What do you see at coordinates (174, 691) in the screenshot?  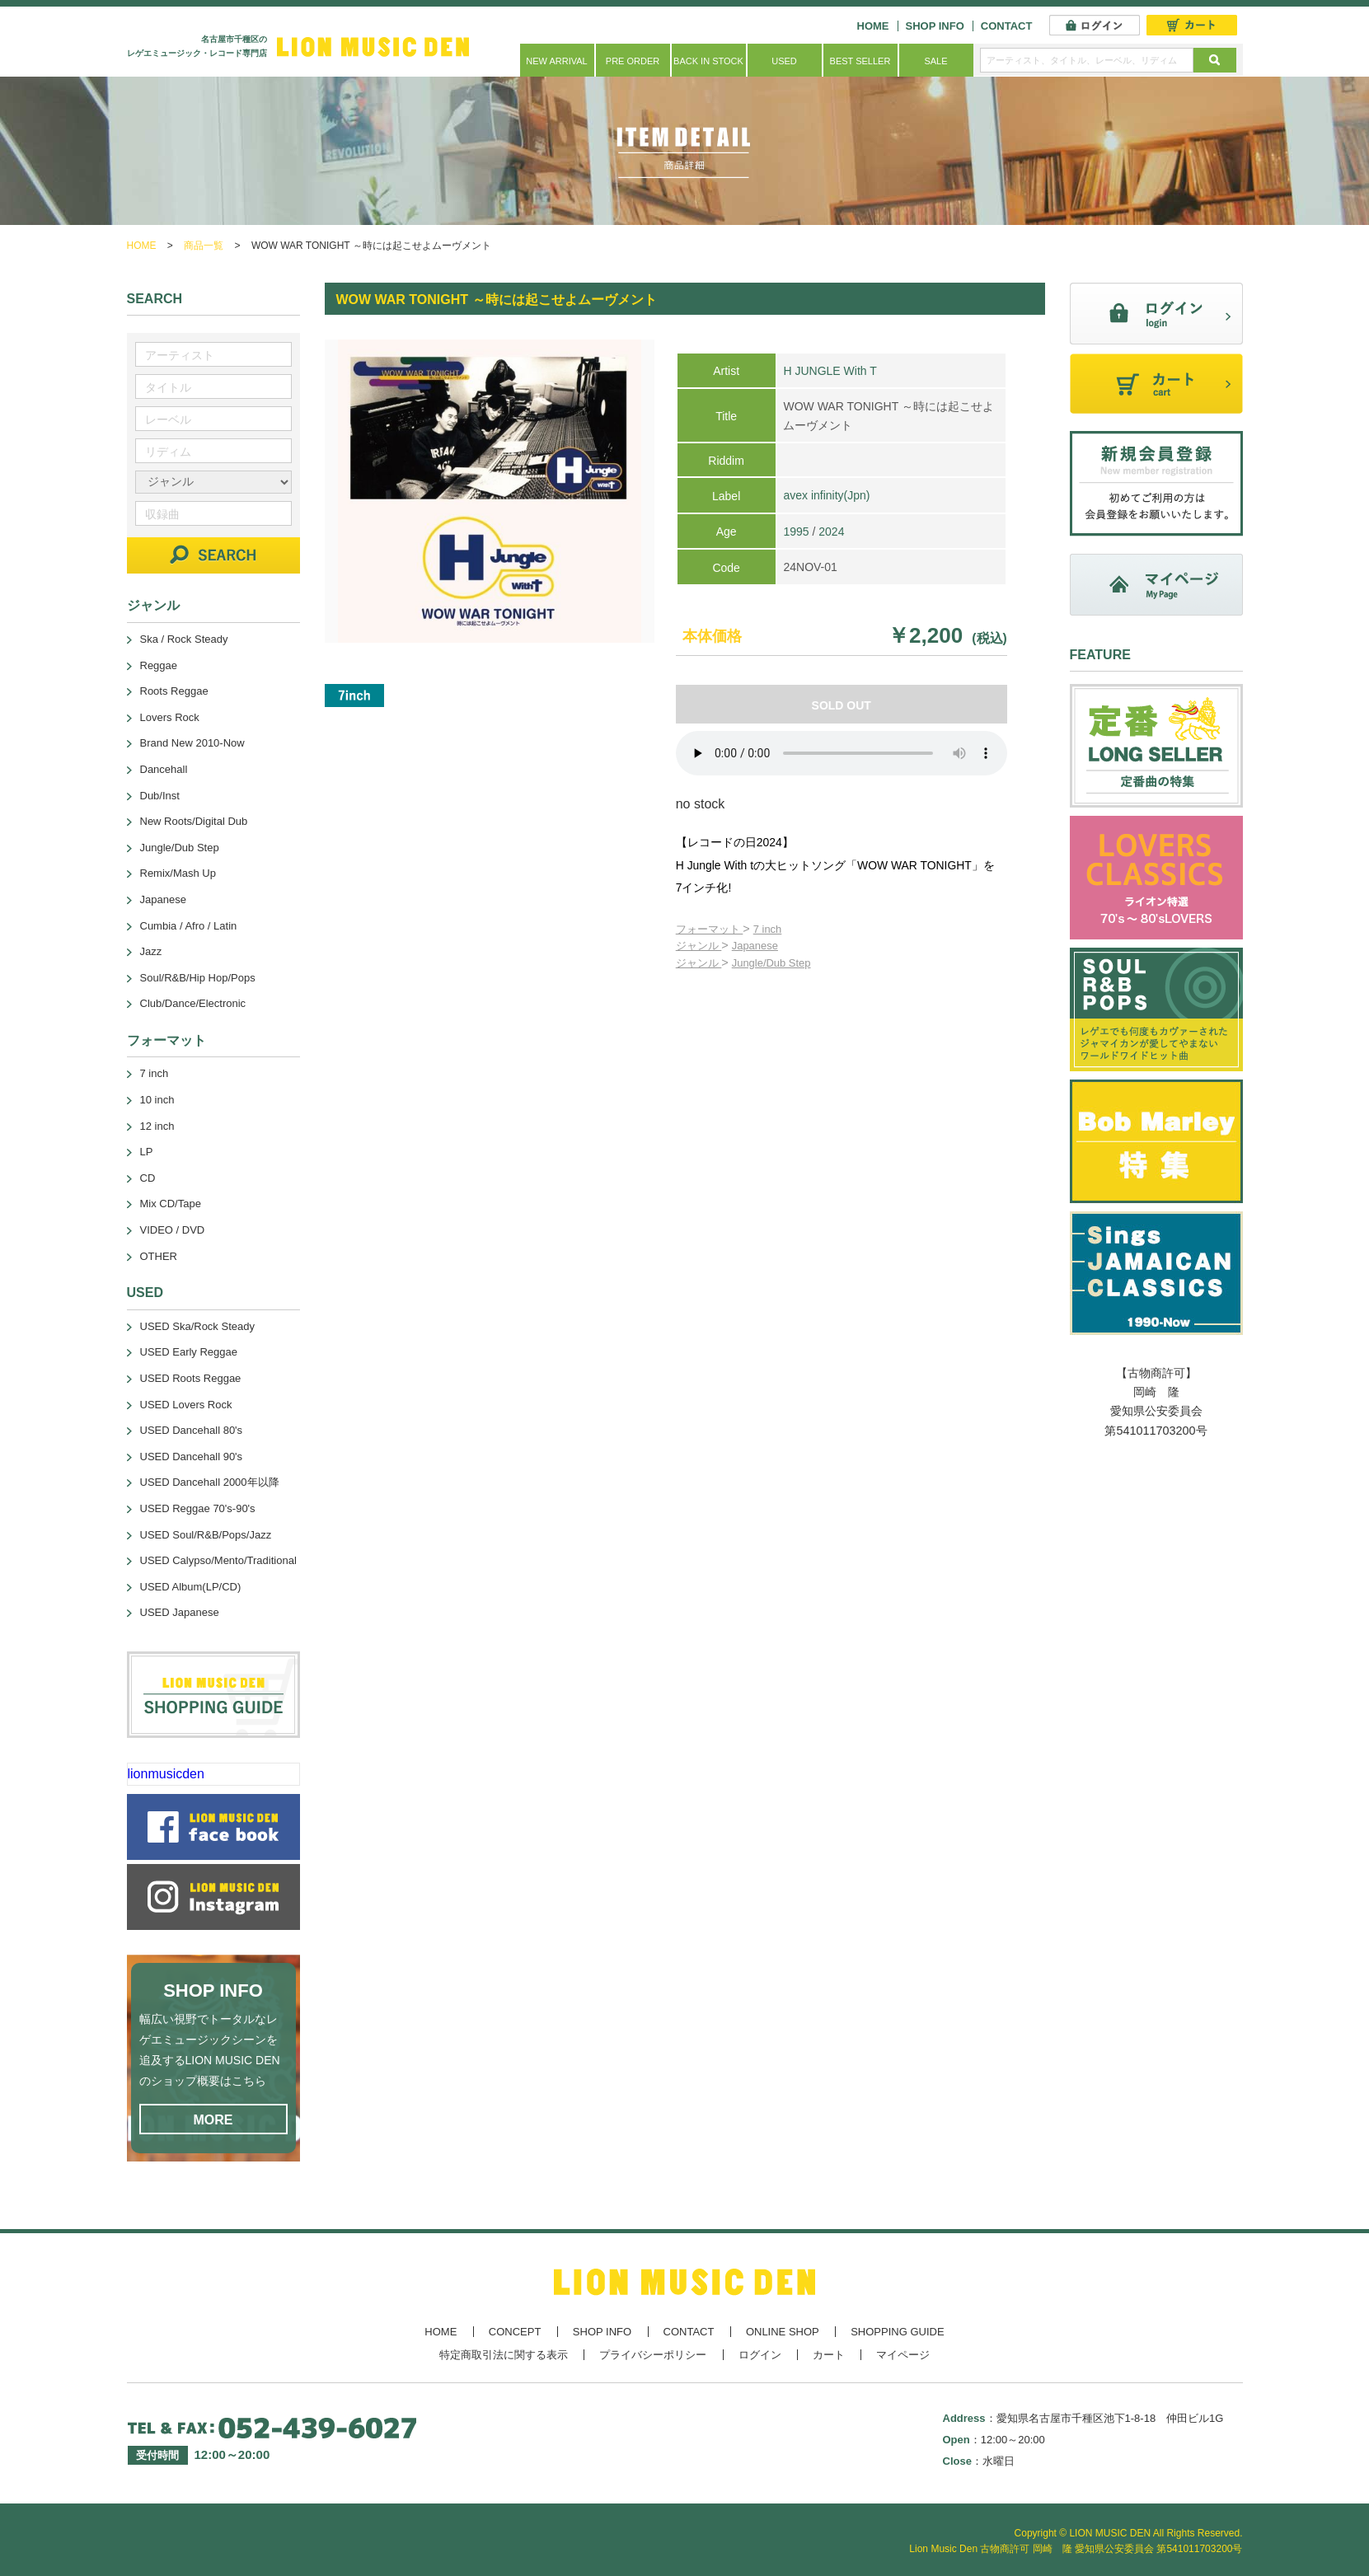 I see `Roots Reggae` at bounding box center [174, 691].